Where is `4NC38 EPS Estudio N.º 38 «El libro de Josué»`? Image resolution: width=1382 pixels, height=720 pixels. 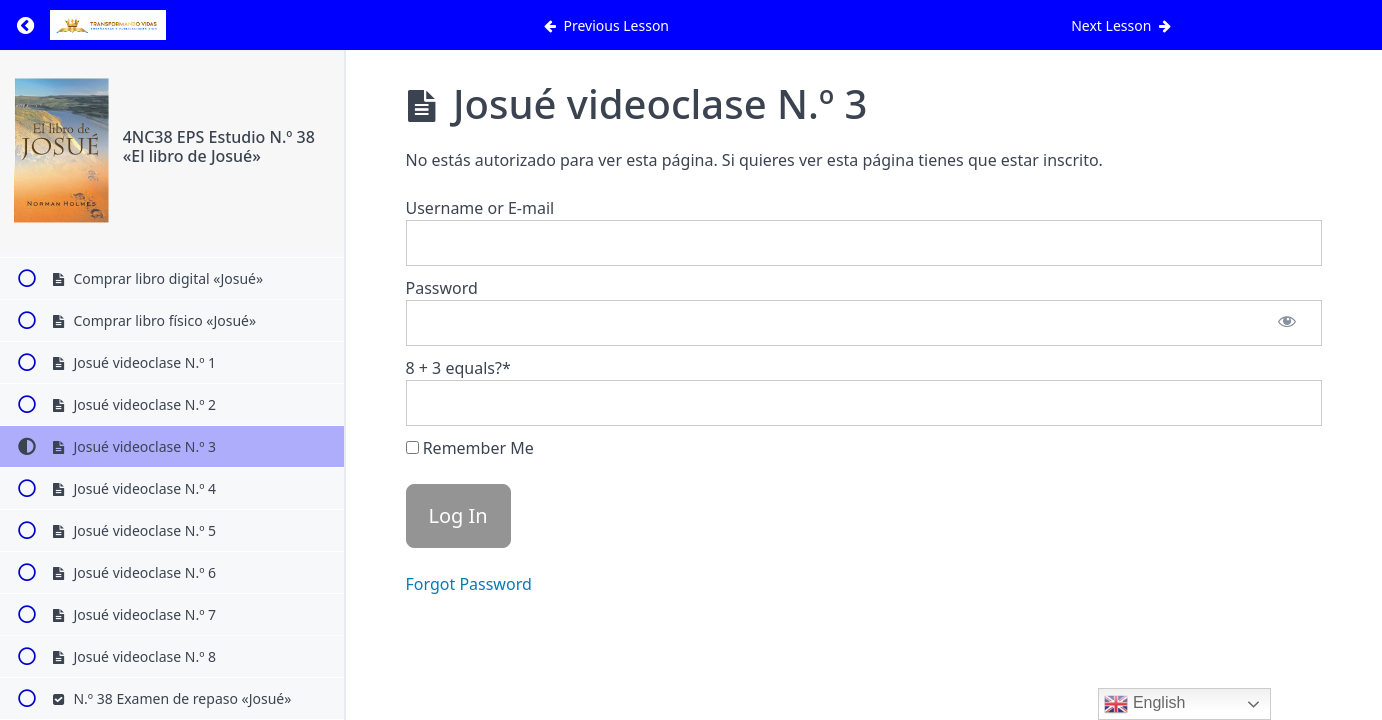 4NC38 EPS Estudio N.º 38 «El libro de Josué» is located at coordinates (219, 146).